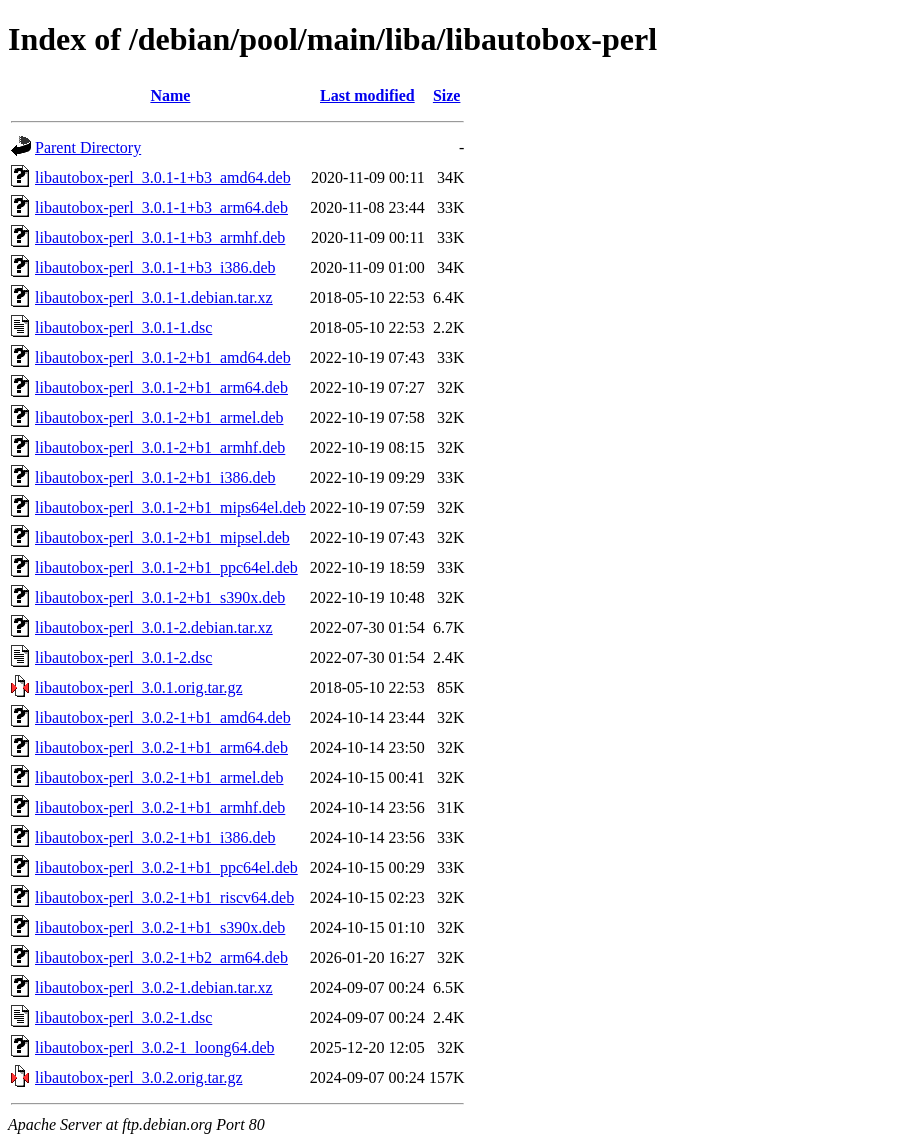 The height and width of the screenshot is (1142, 923). Describe the element at coordinates (166, 567) in the screenshot. I see `libautobox-perl_3.0.1-2+b1_ppc64el.deb` at that location.